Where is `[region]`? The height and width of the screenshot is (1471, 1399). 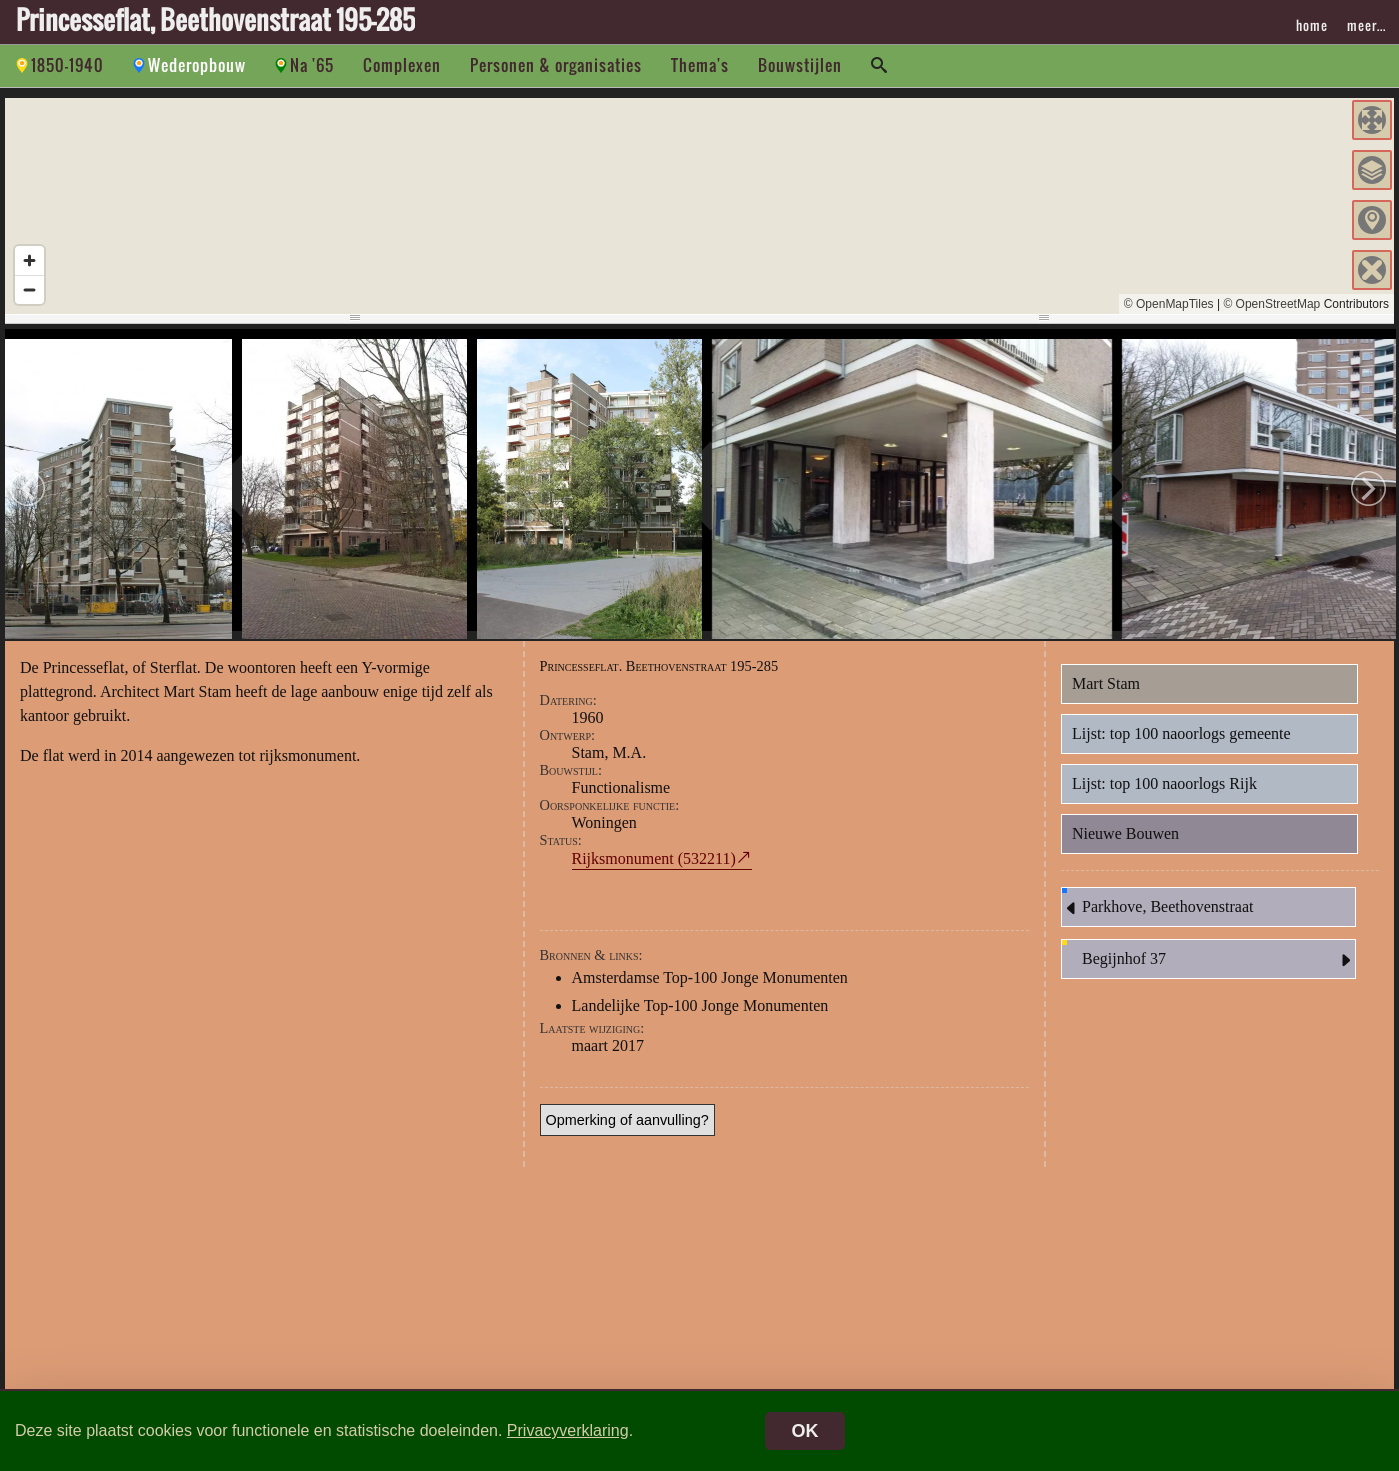 [region] is located at coordinates (699, 206).